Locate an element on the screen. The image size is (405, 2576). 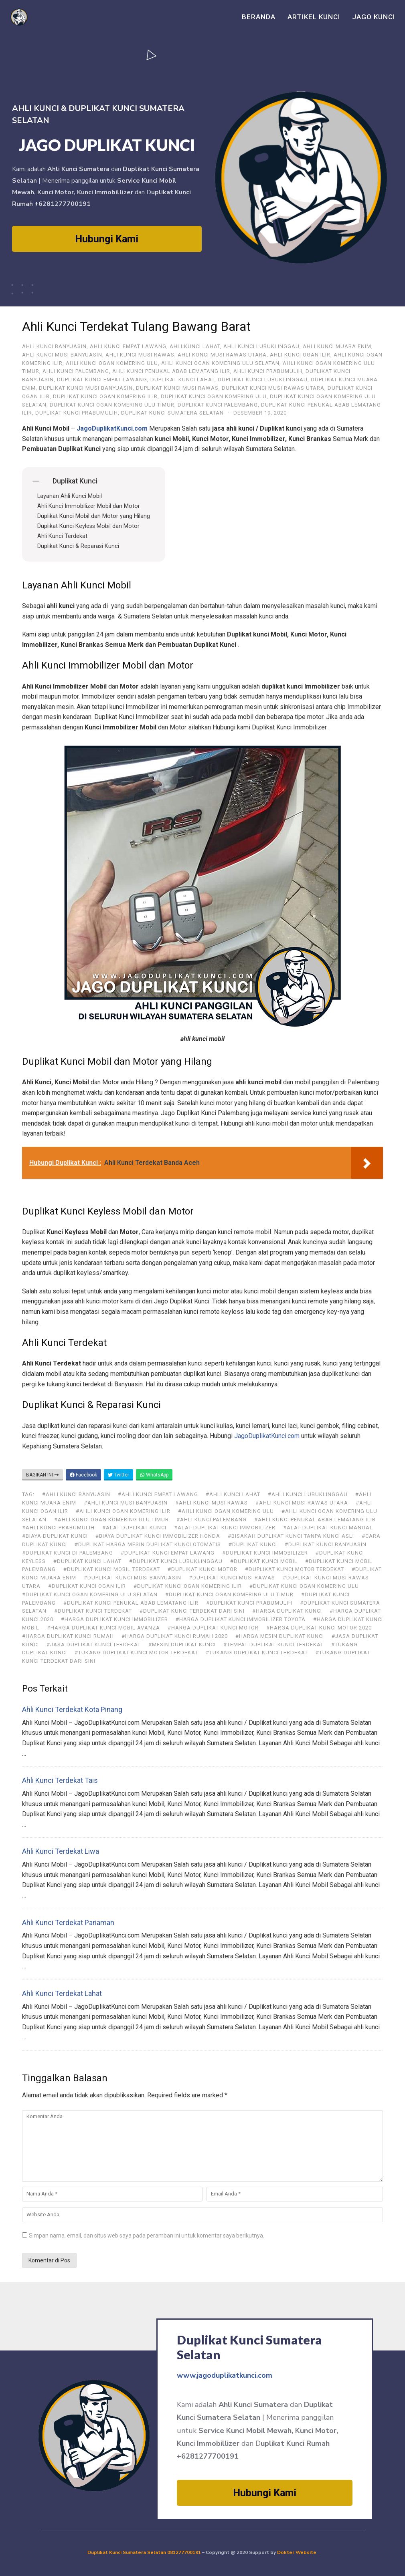
Duplikat Kunci Lahat is located at coordinates (182, 380).